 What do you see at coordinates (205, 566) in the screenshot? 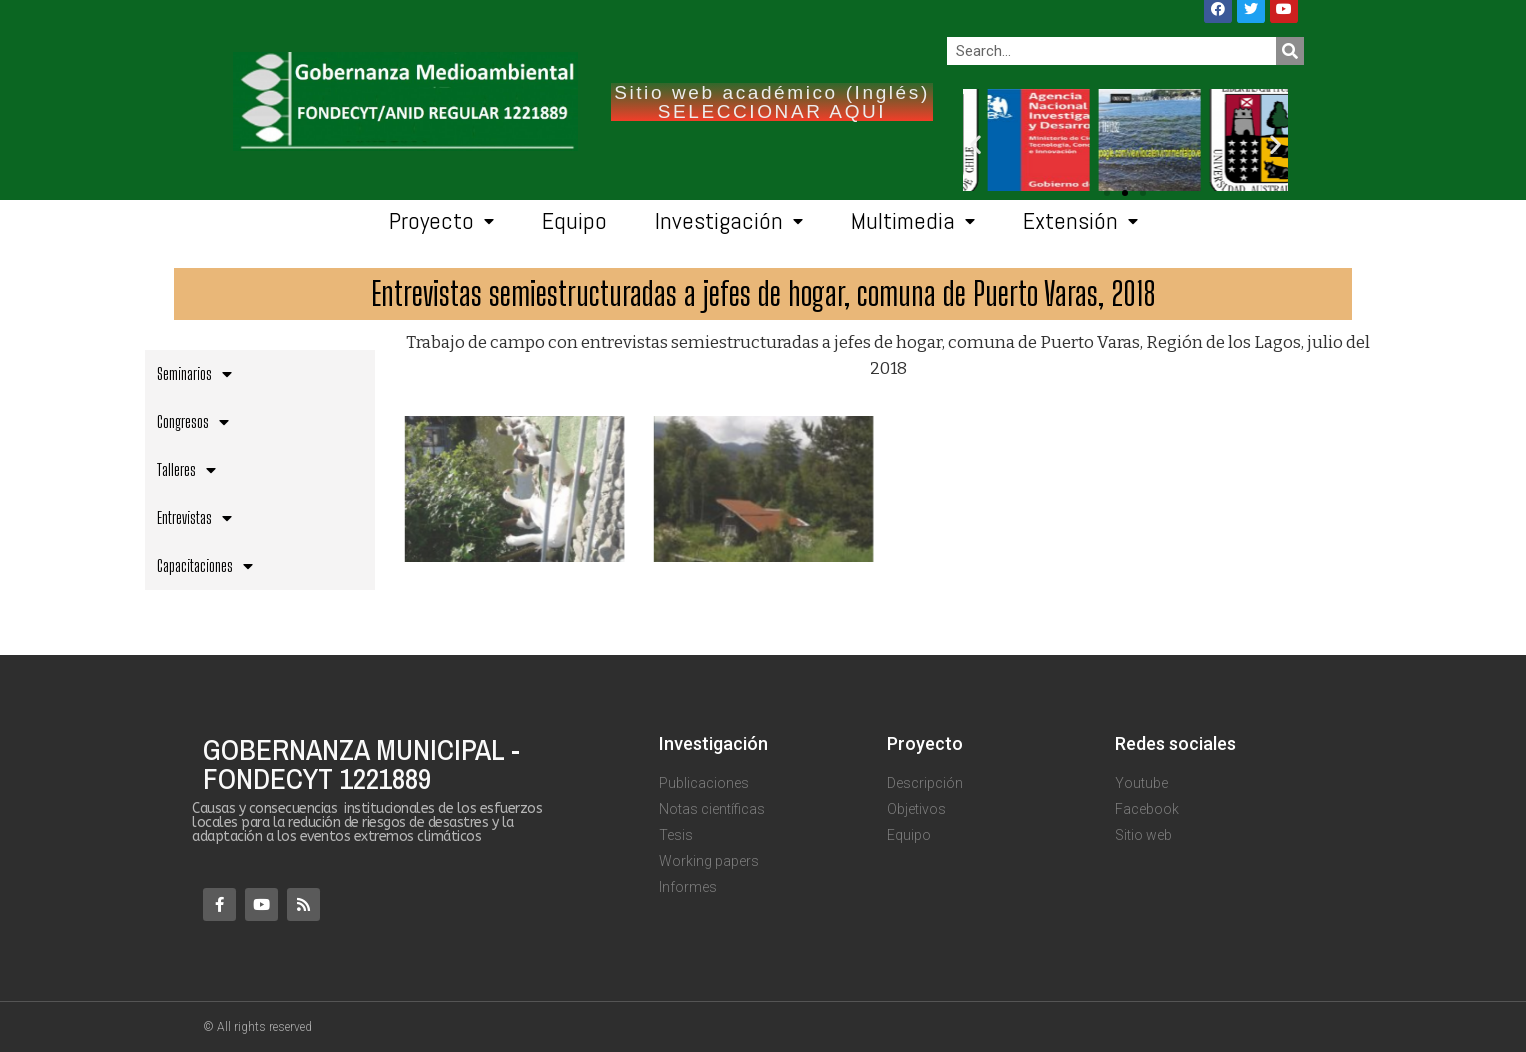
I see `Capacitaciones` at bounding box center [205, 566].